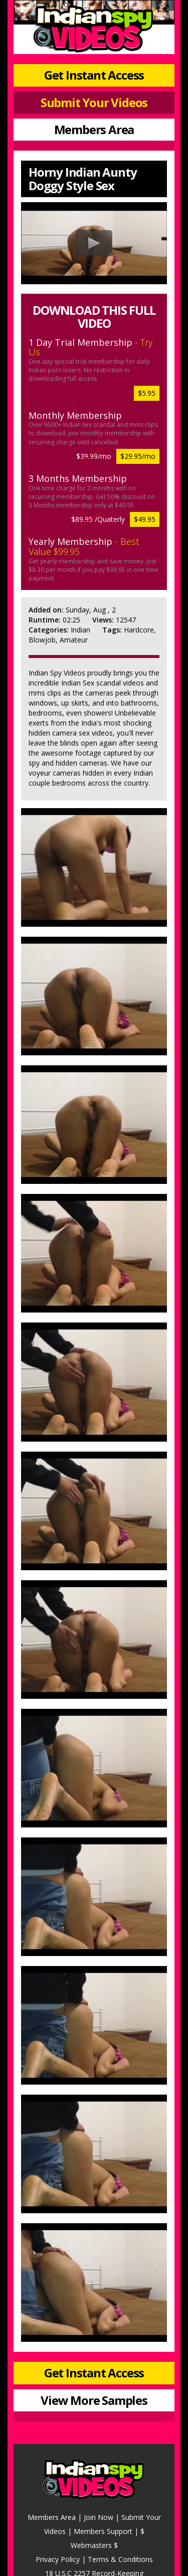 Image resolution: width=188 pixels, height=2576 pixels. Describe the element at coordinates (120, 2559) in the screenshot. I see `Terms & Conditions` at that location.